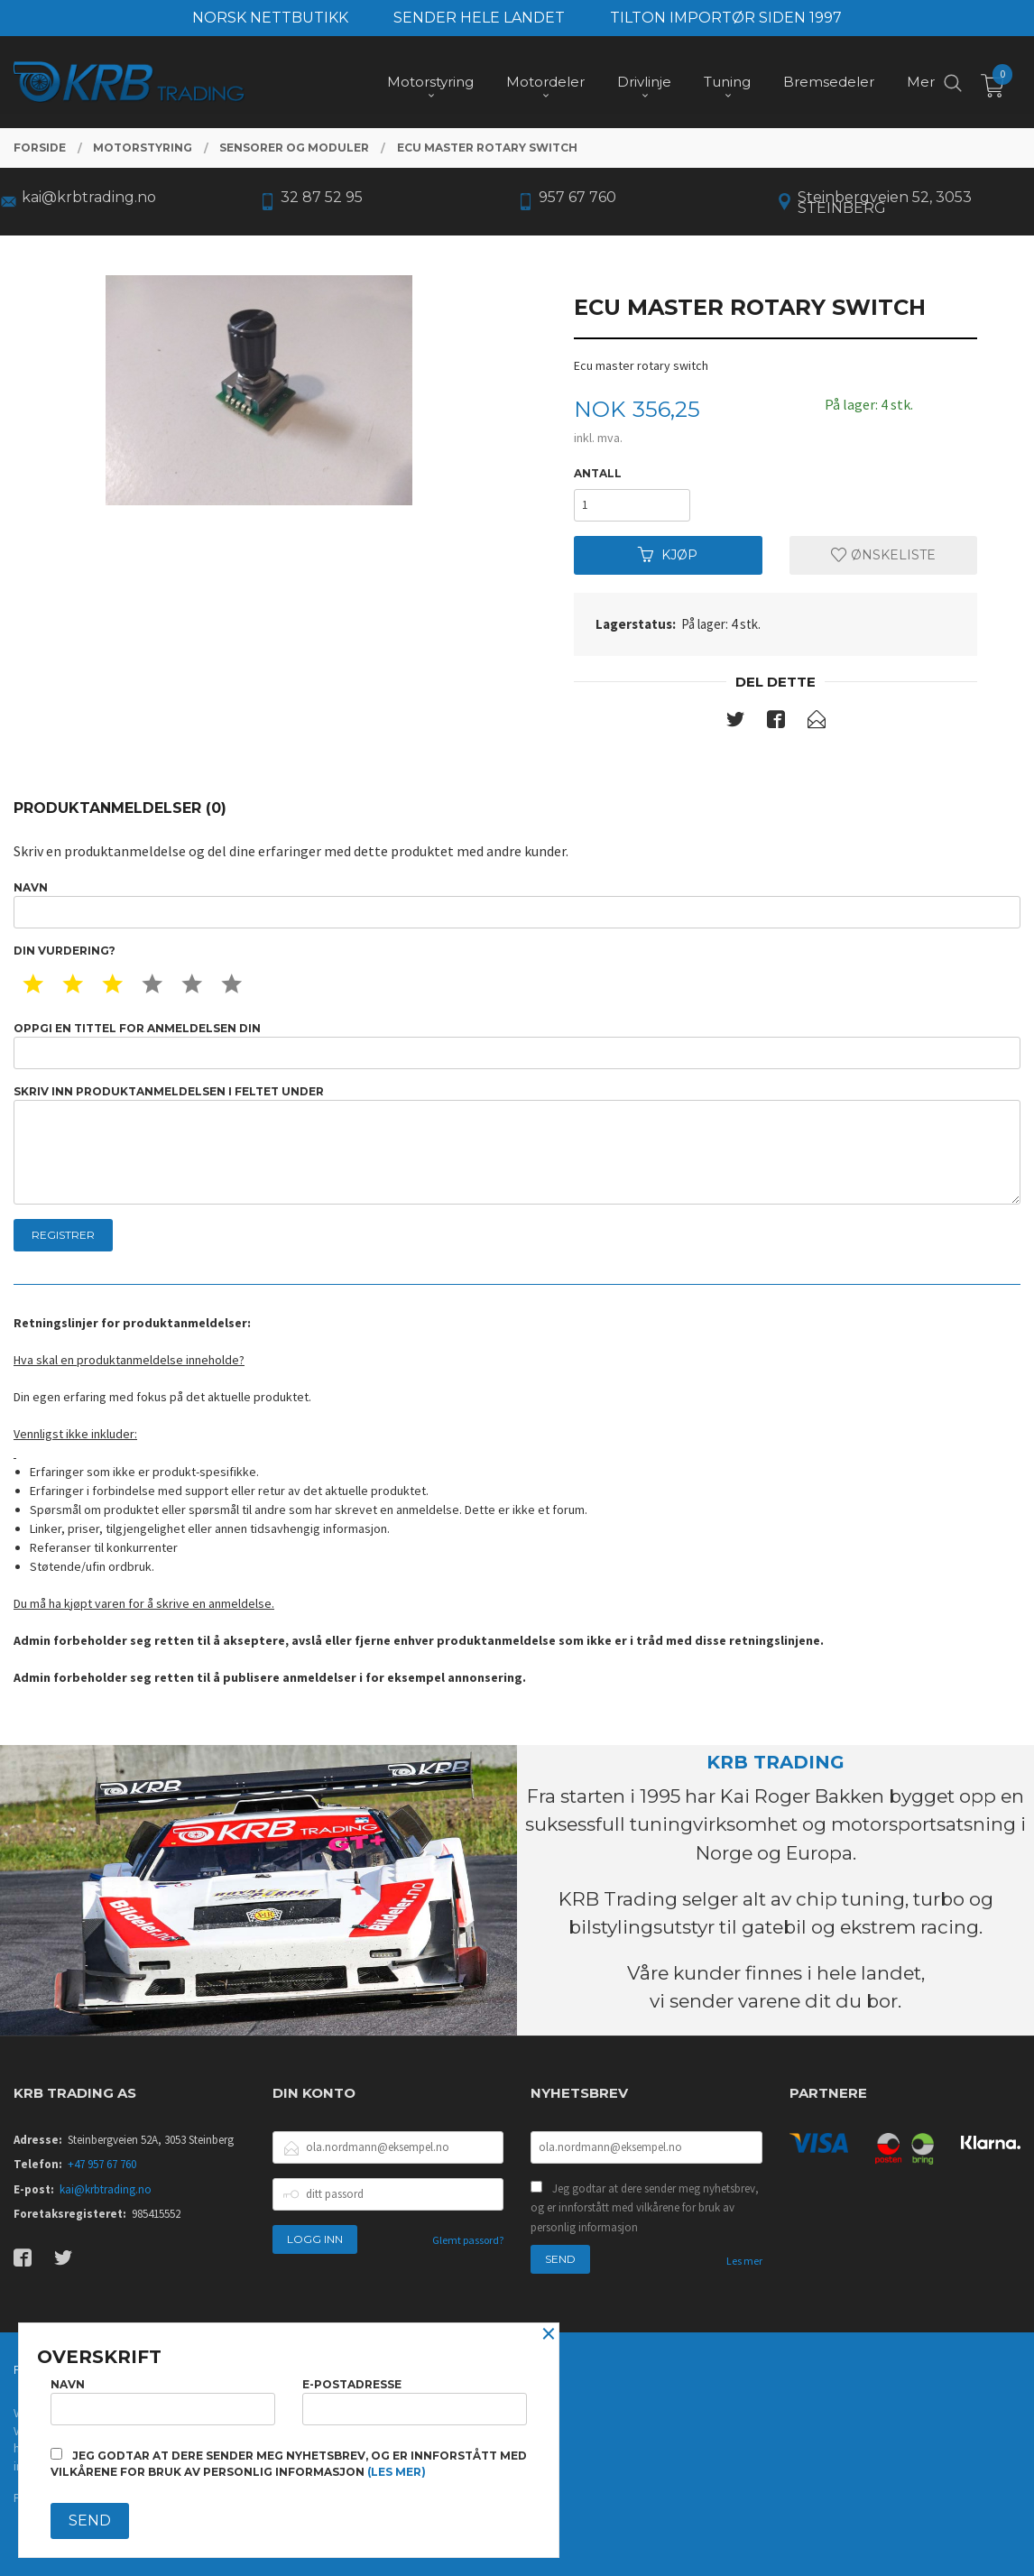 The height and width of the screenshot is (2576, 1034). Describe the element at coordinates (270, 17) in the screenshot. I see `NORSK NETTBUTIKK` at that location.